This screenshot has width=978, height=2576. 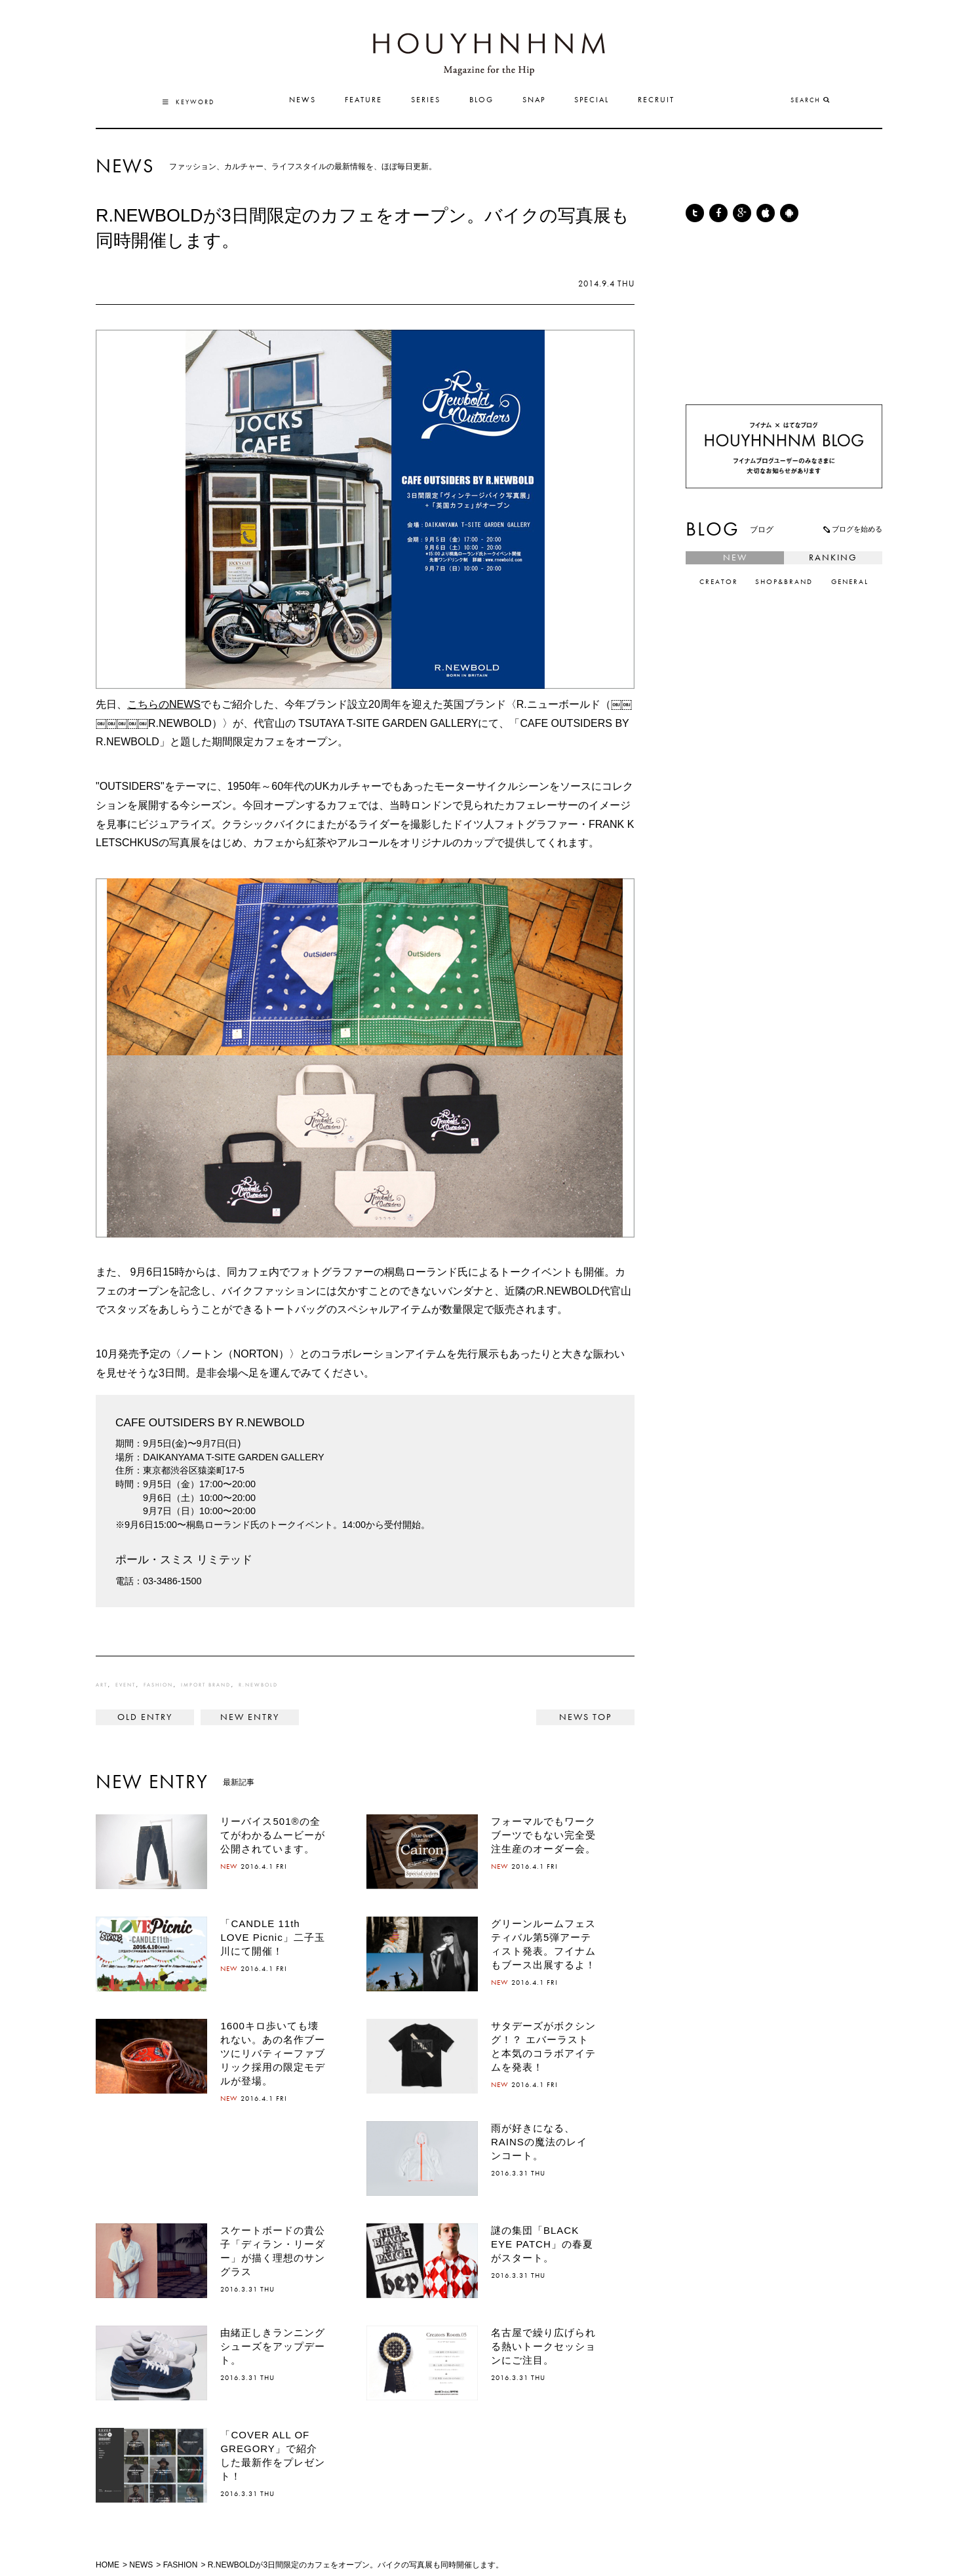 What do you see at coordinates (206, 1685) in the screenshot?
I see `IMPORT BRAND` at bounding box center [206, 1685].